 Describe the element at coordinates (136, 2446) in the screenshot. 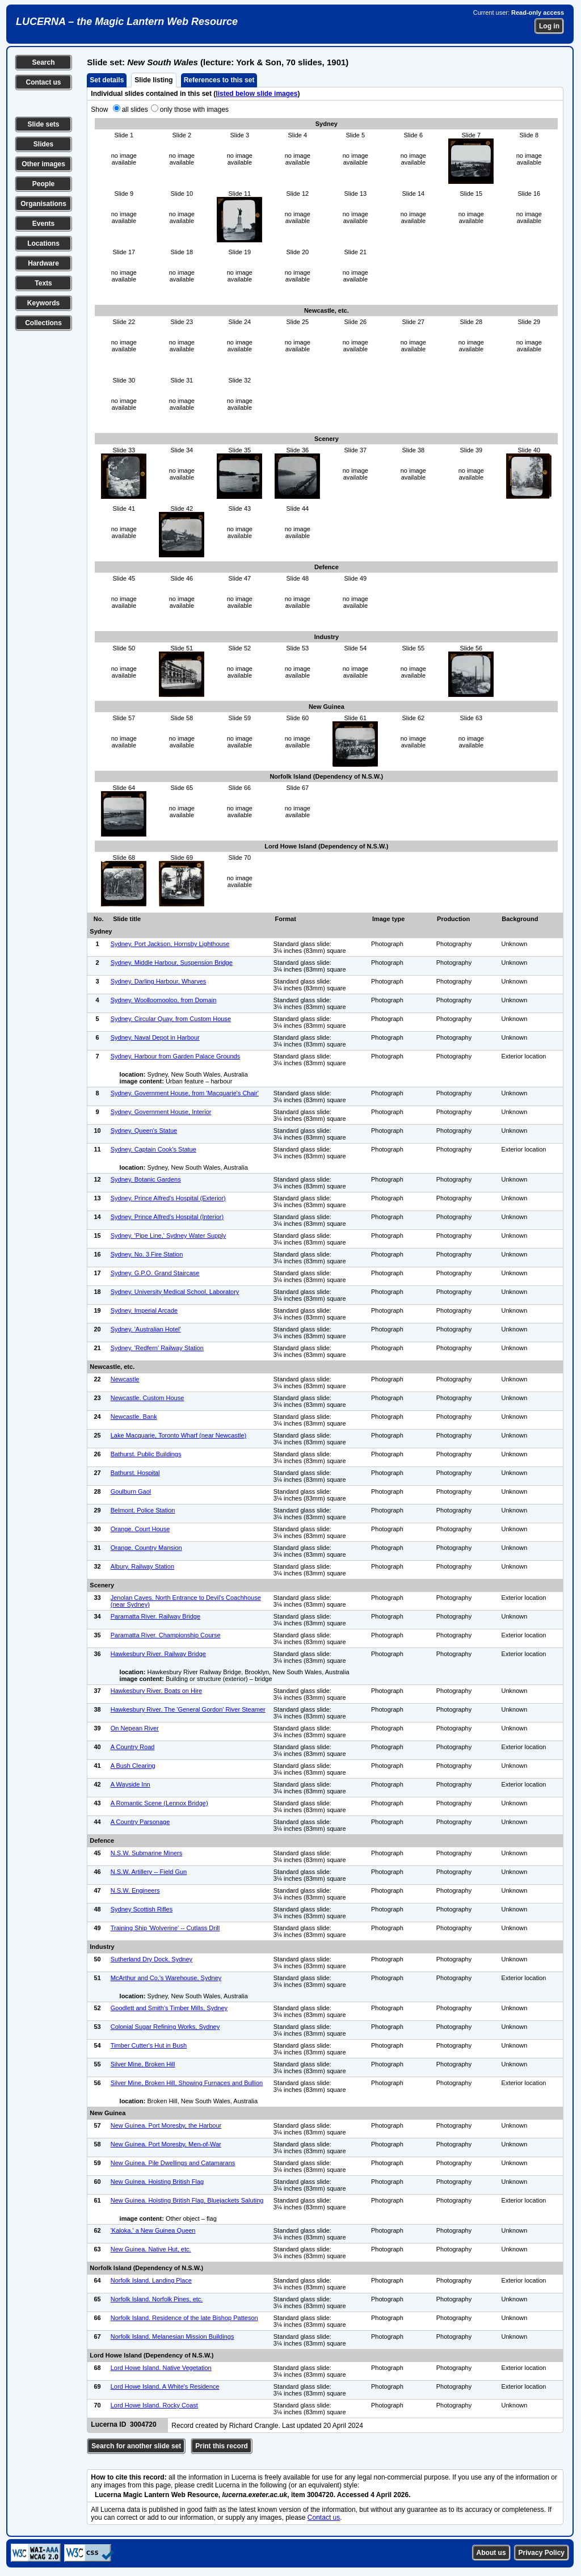

I see `Search for another slide set` at that location.